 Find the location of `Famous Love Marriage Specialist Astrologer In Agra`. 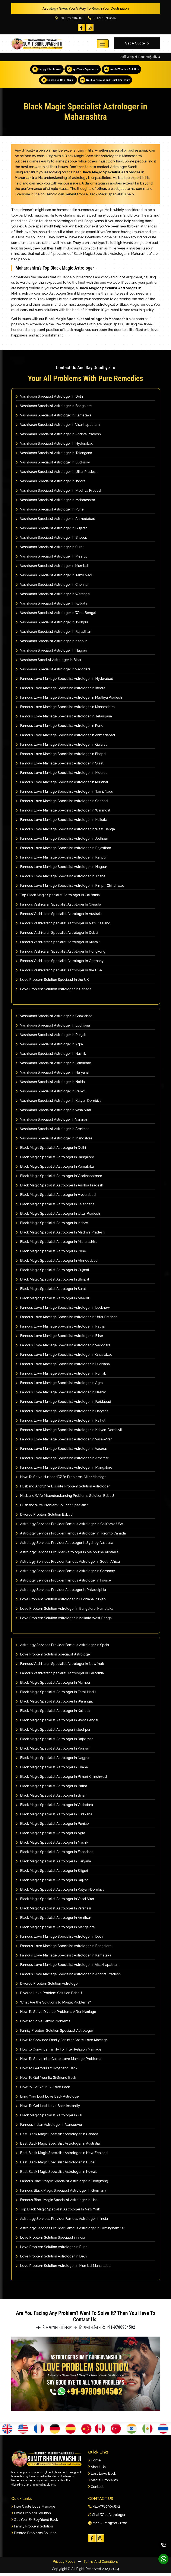

Famous Love Marriage Specialist Astrologer In Agra is located at coordinates (59, 1386).